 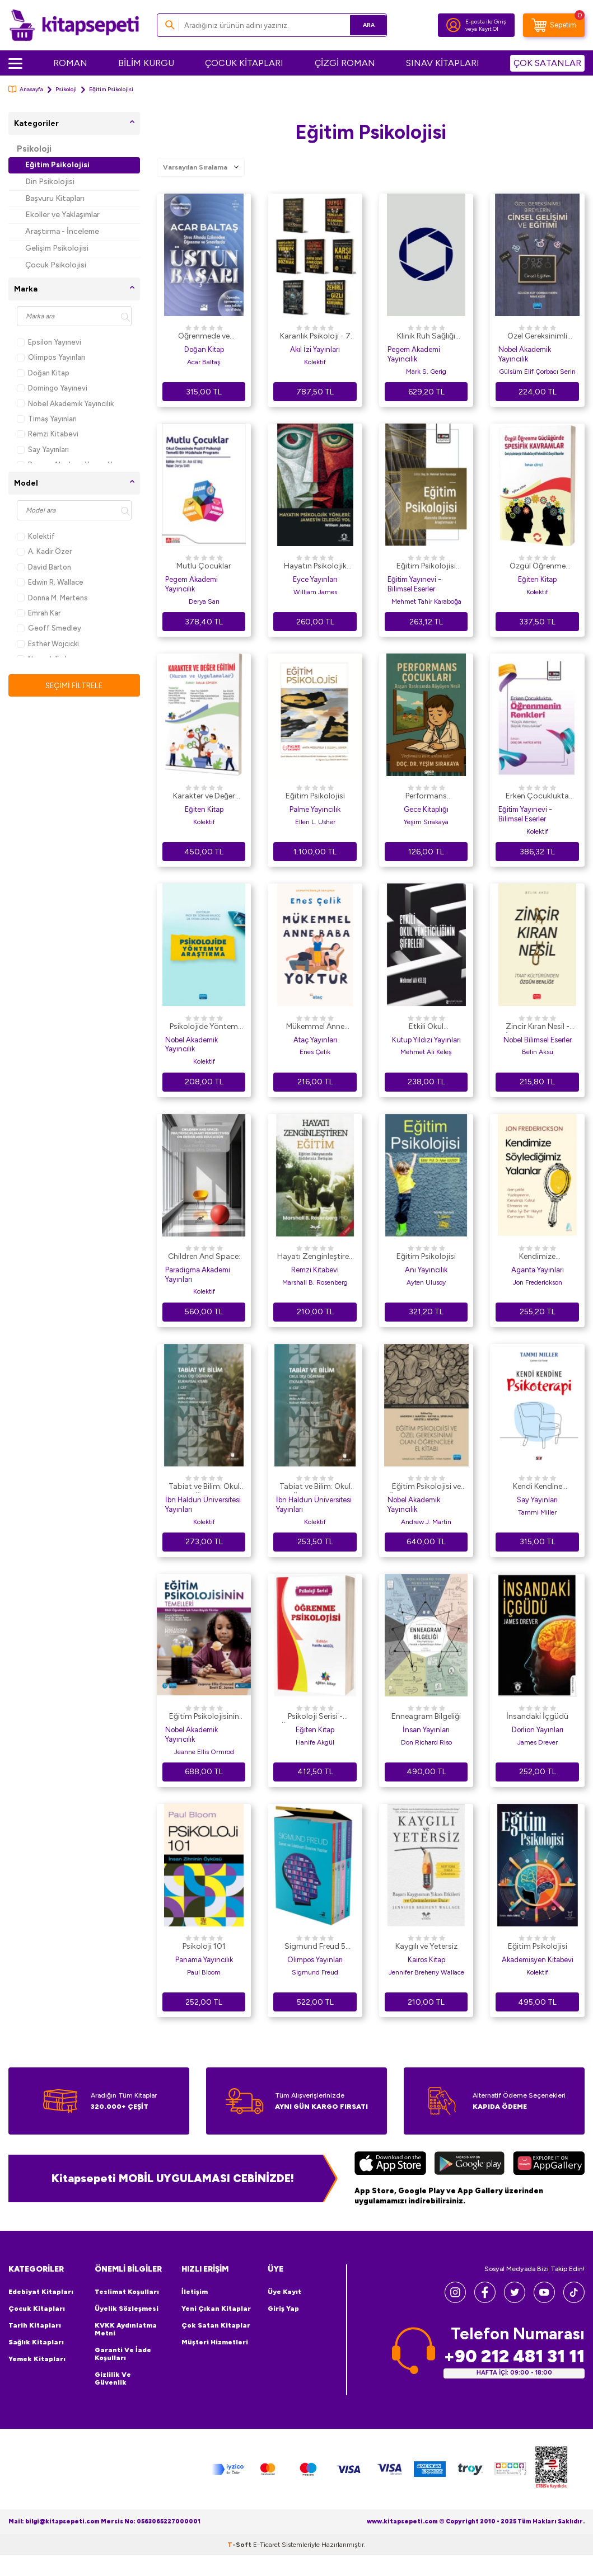 I want to click on Din Psikolojisi, so click(x=49, y=181).